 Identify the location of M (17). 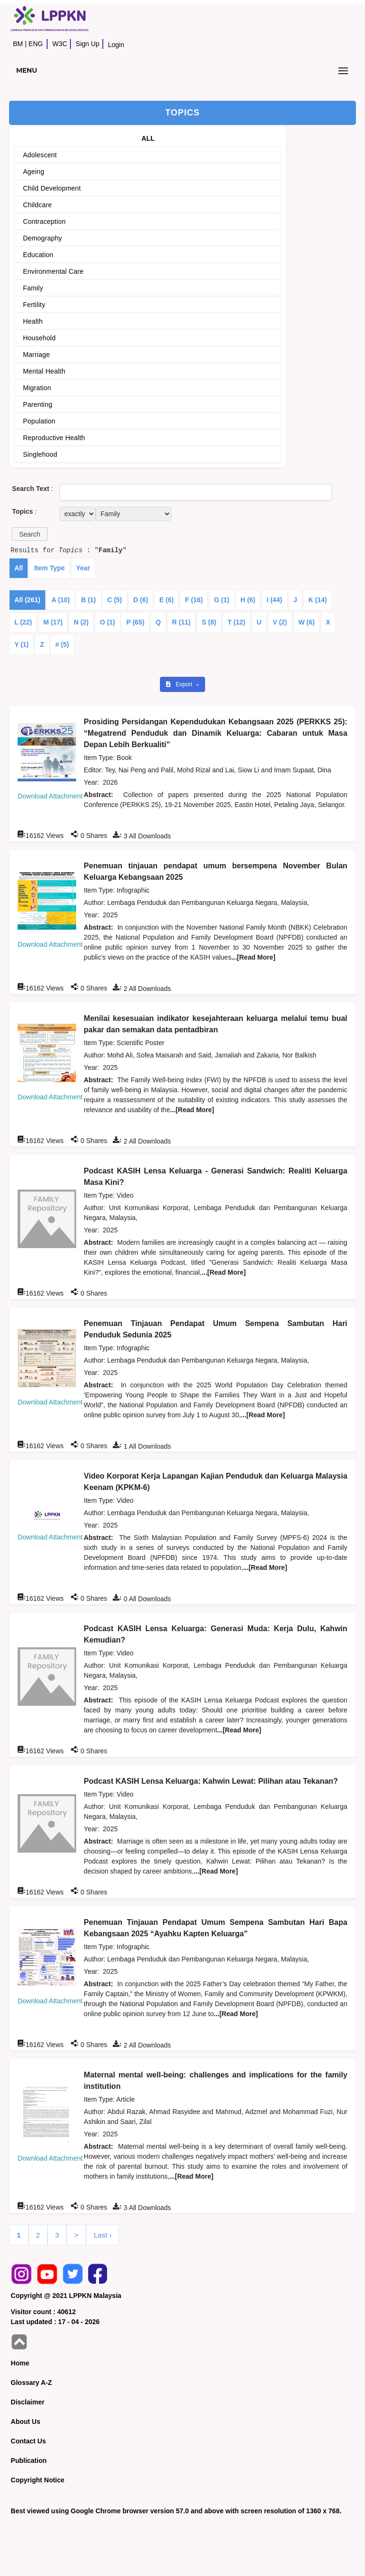
(52, 622).